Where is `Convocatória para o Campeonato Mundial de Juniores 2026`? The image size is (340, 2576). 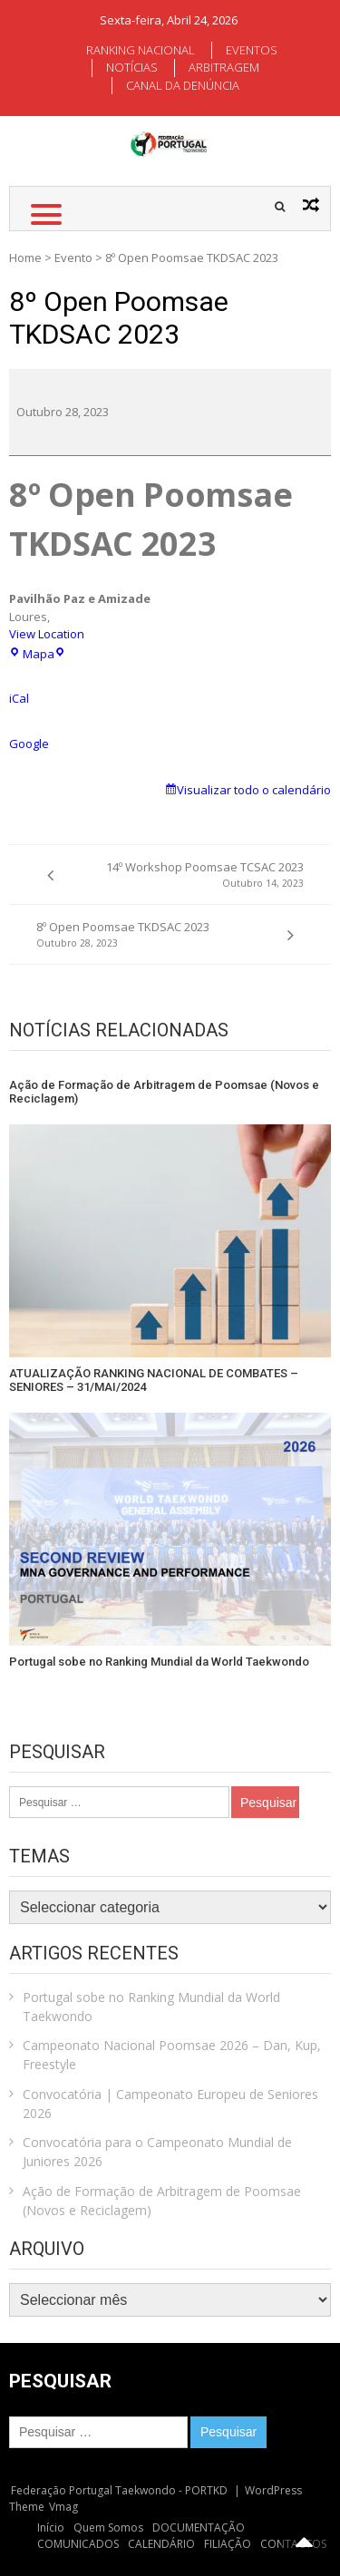 Convocatória para o Campeonato Mundial de Juniores 2026 is located at coordinates (157, 2152).